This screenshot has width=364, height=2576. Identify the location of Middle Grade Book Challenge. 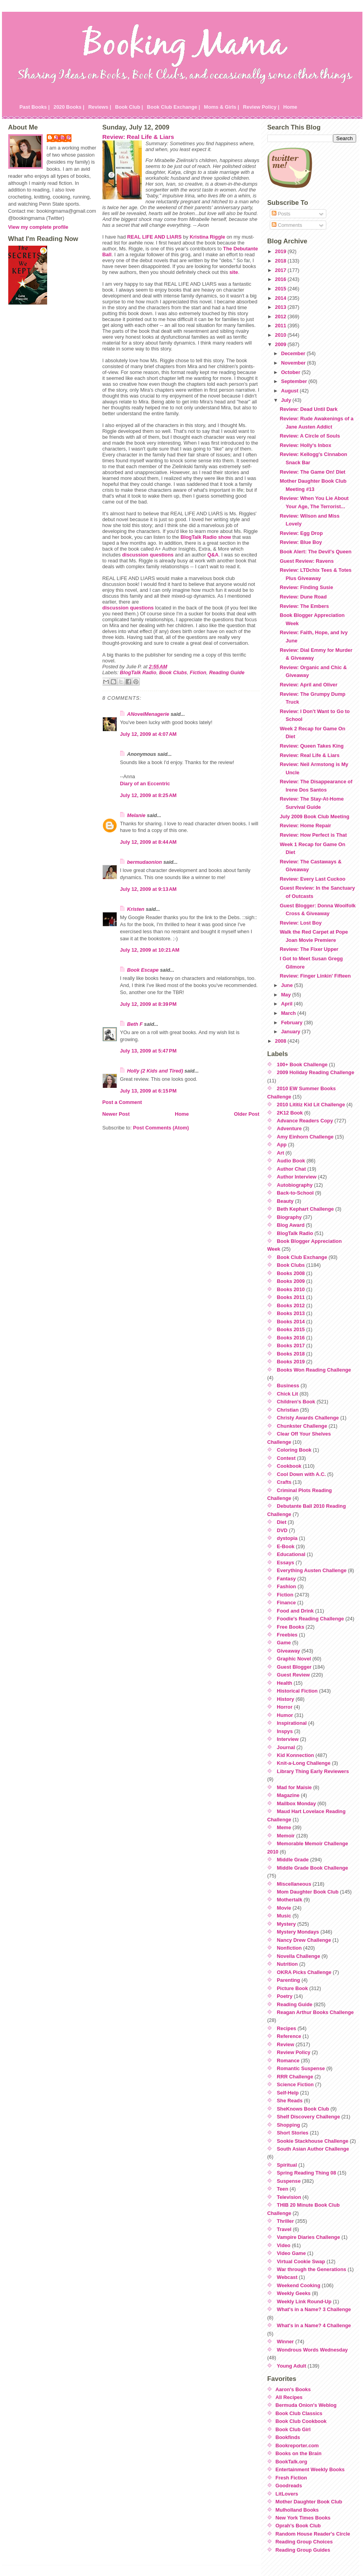
(312, 1868).